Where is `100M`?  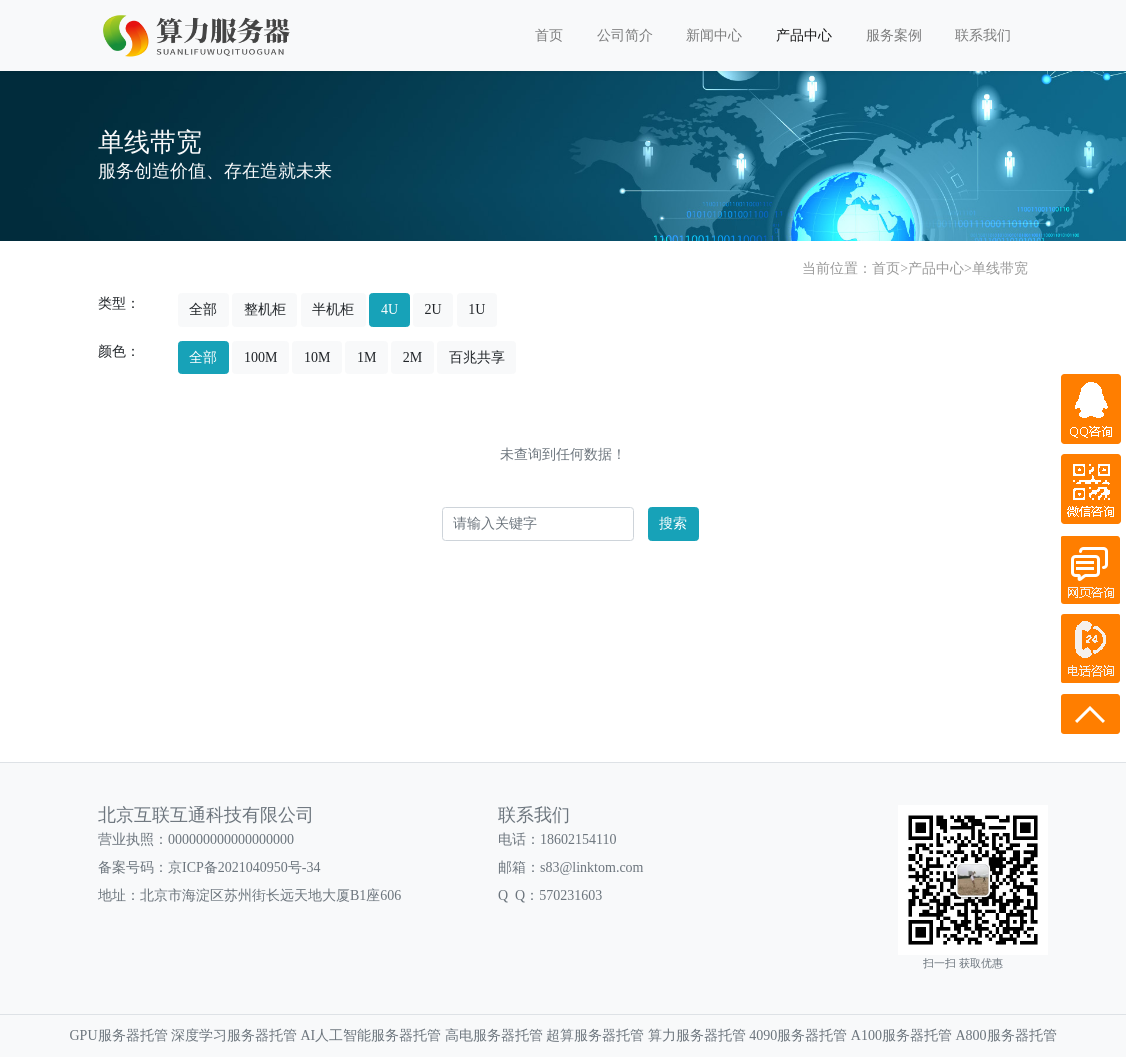 100M is located at coordinates (260, 357).